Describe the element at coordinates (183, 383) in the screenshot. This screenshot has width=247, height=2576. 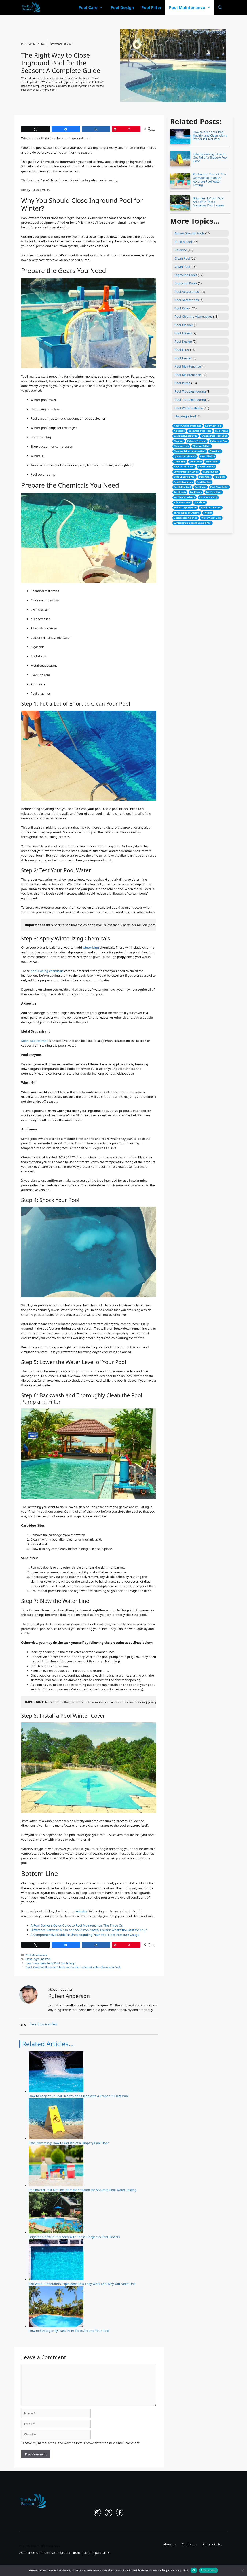
I see `Pool Pump` at that location.